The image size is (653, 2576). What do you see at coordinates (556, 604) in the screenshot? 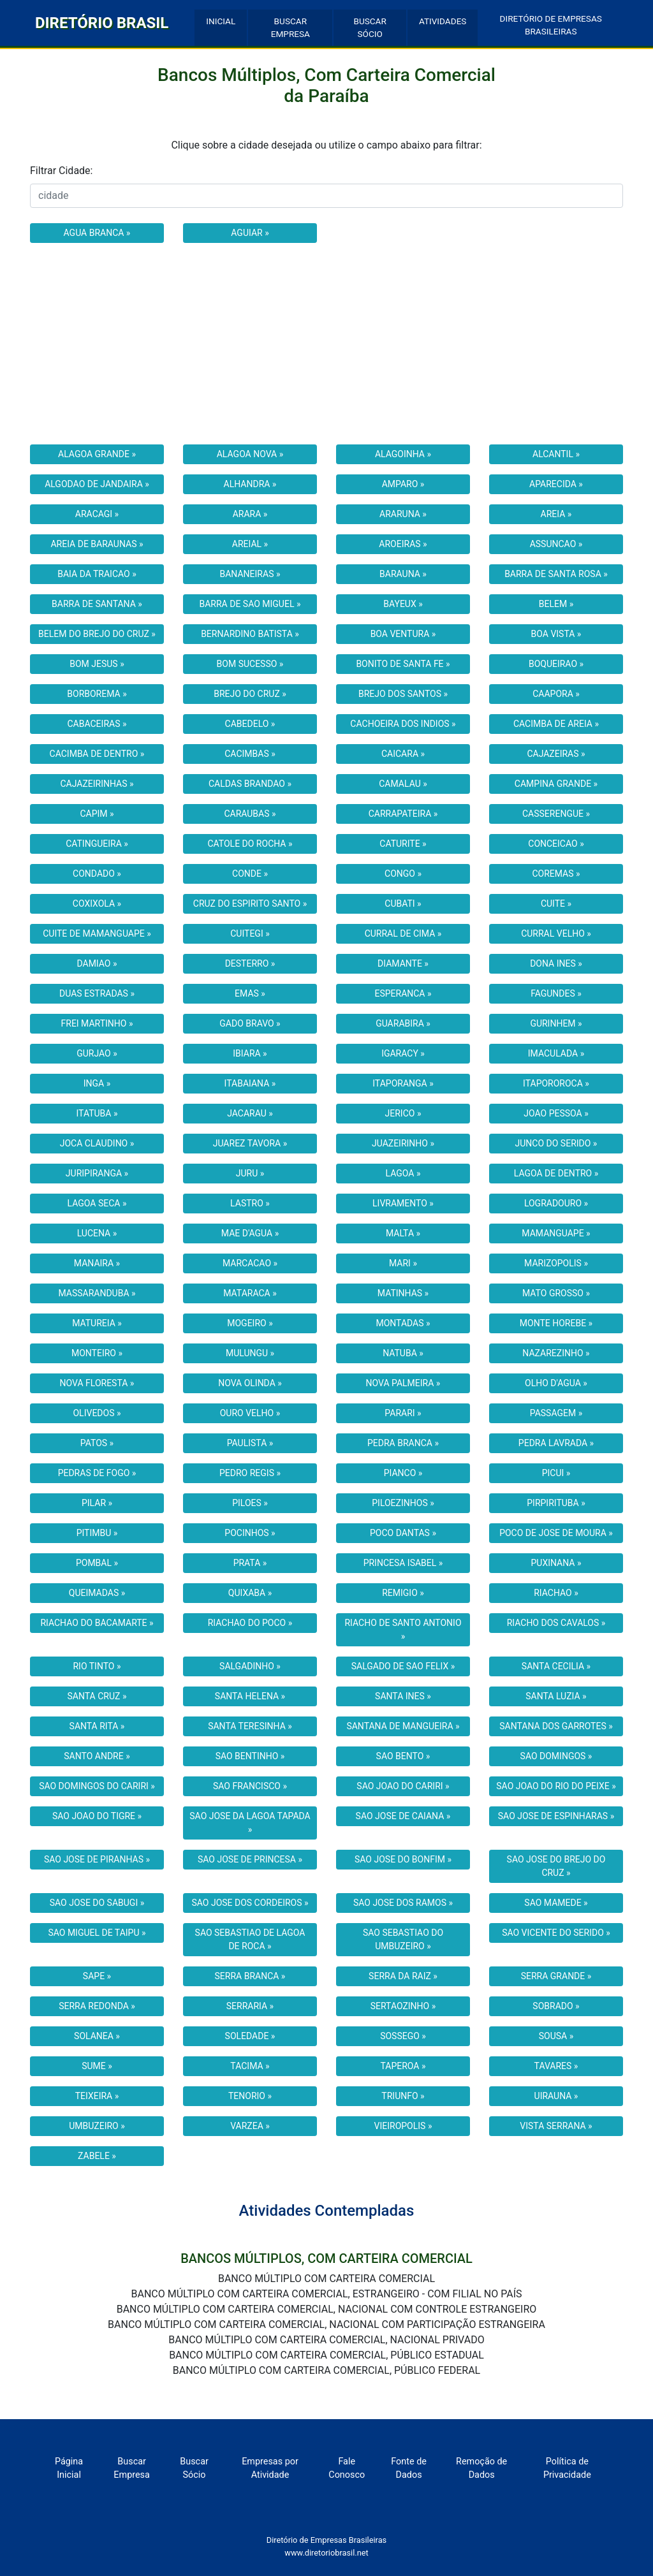
I see `BELEM »` at bounding box center [556, 604].